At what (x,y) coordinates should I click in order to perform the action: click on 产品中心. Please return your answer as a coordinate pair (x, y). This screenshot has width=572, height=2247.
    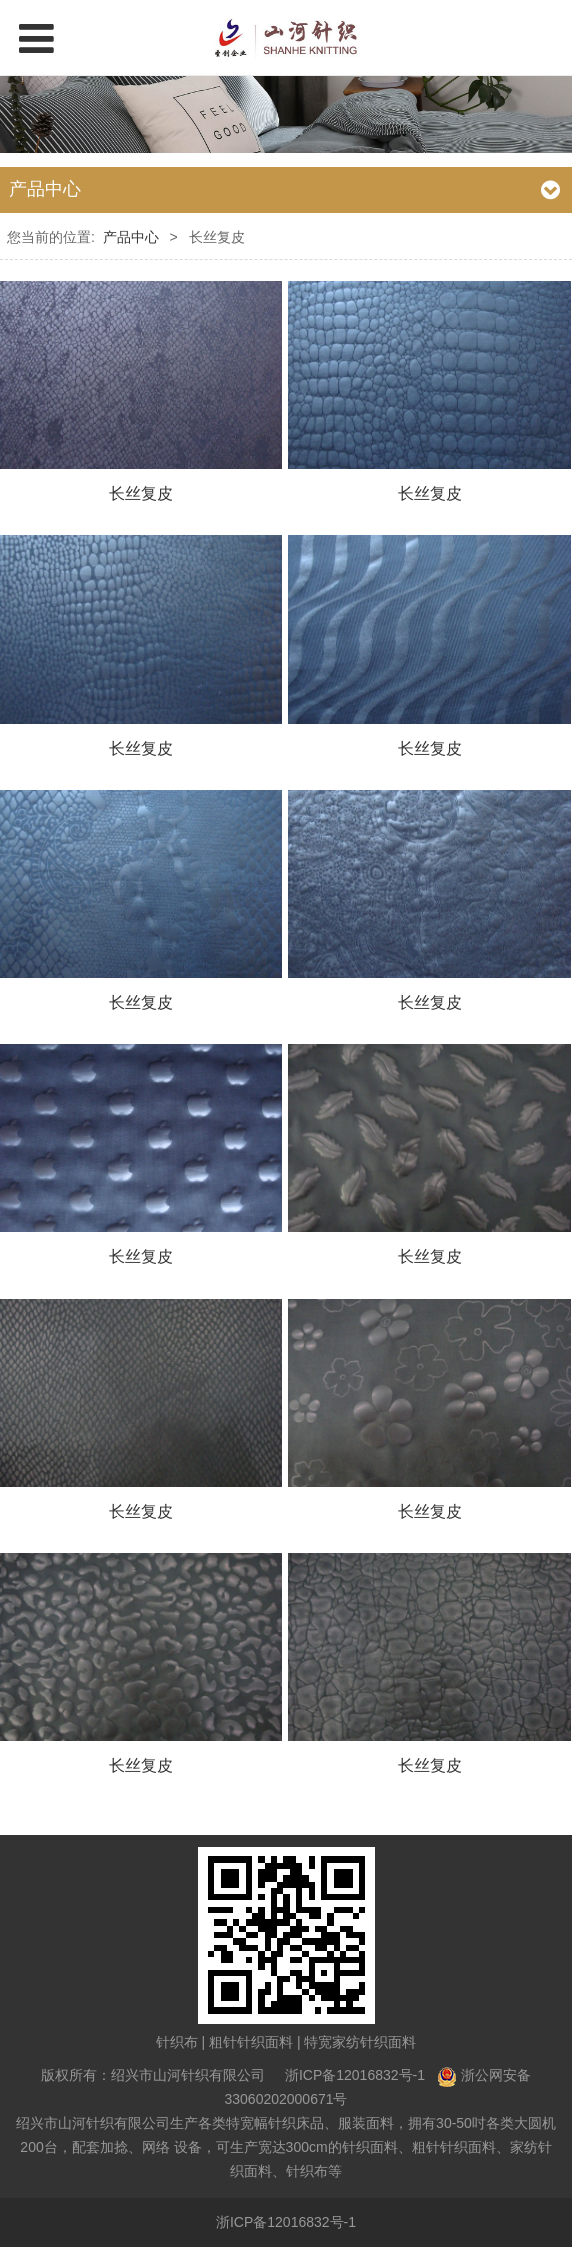
    Looking at the image, I should click on (131, 237).